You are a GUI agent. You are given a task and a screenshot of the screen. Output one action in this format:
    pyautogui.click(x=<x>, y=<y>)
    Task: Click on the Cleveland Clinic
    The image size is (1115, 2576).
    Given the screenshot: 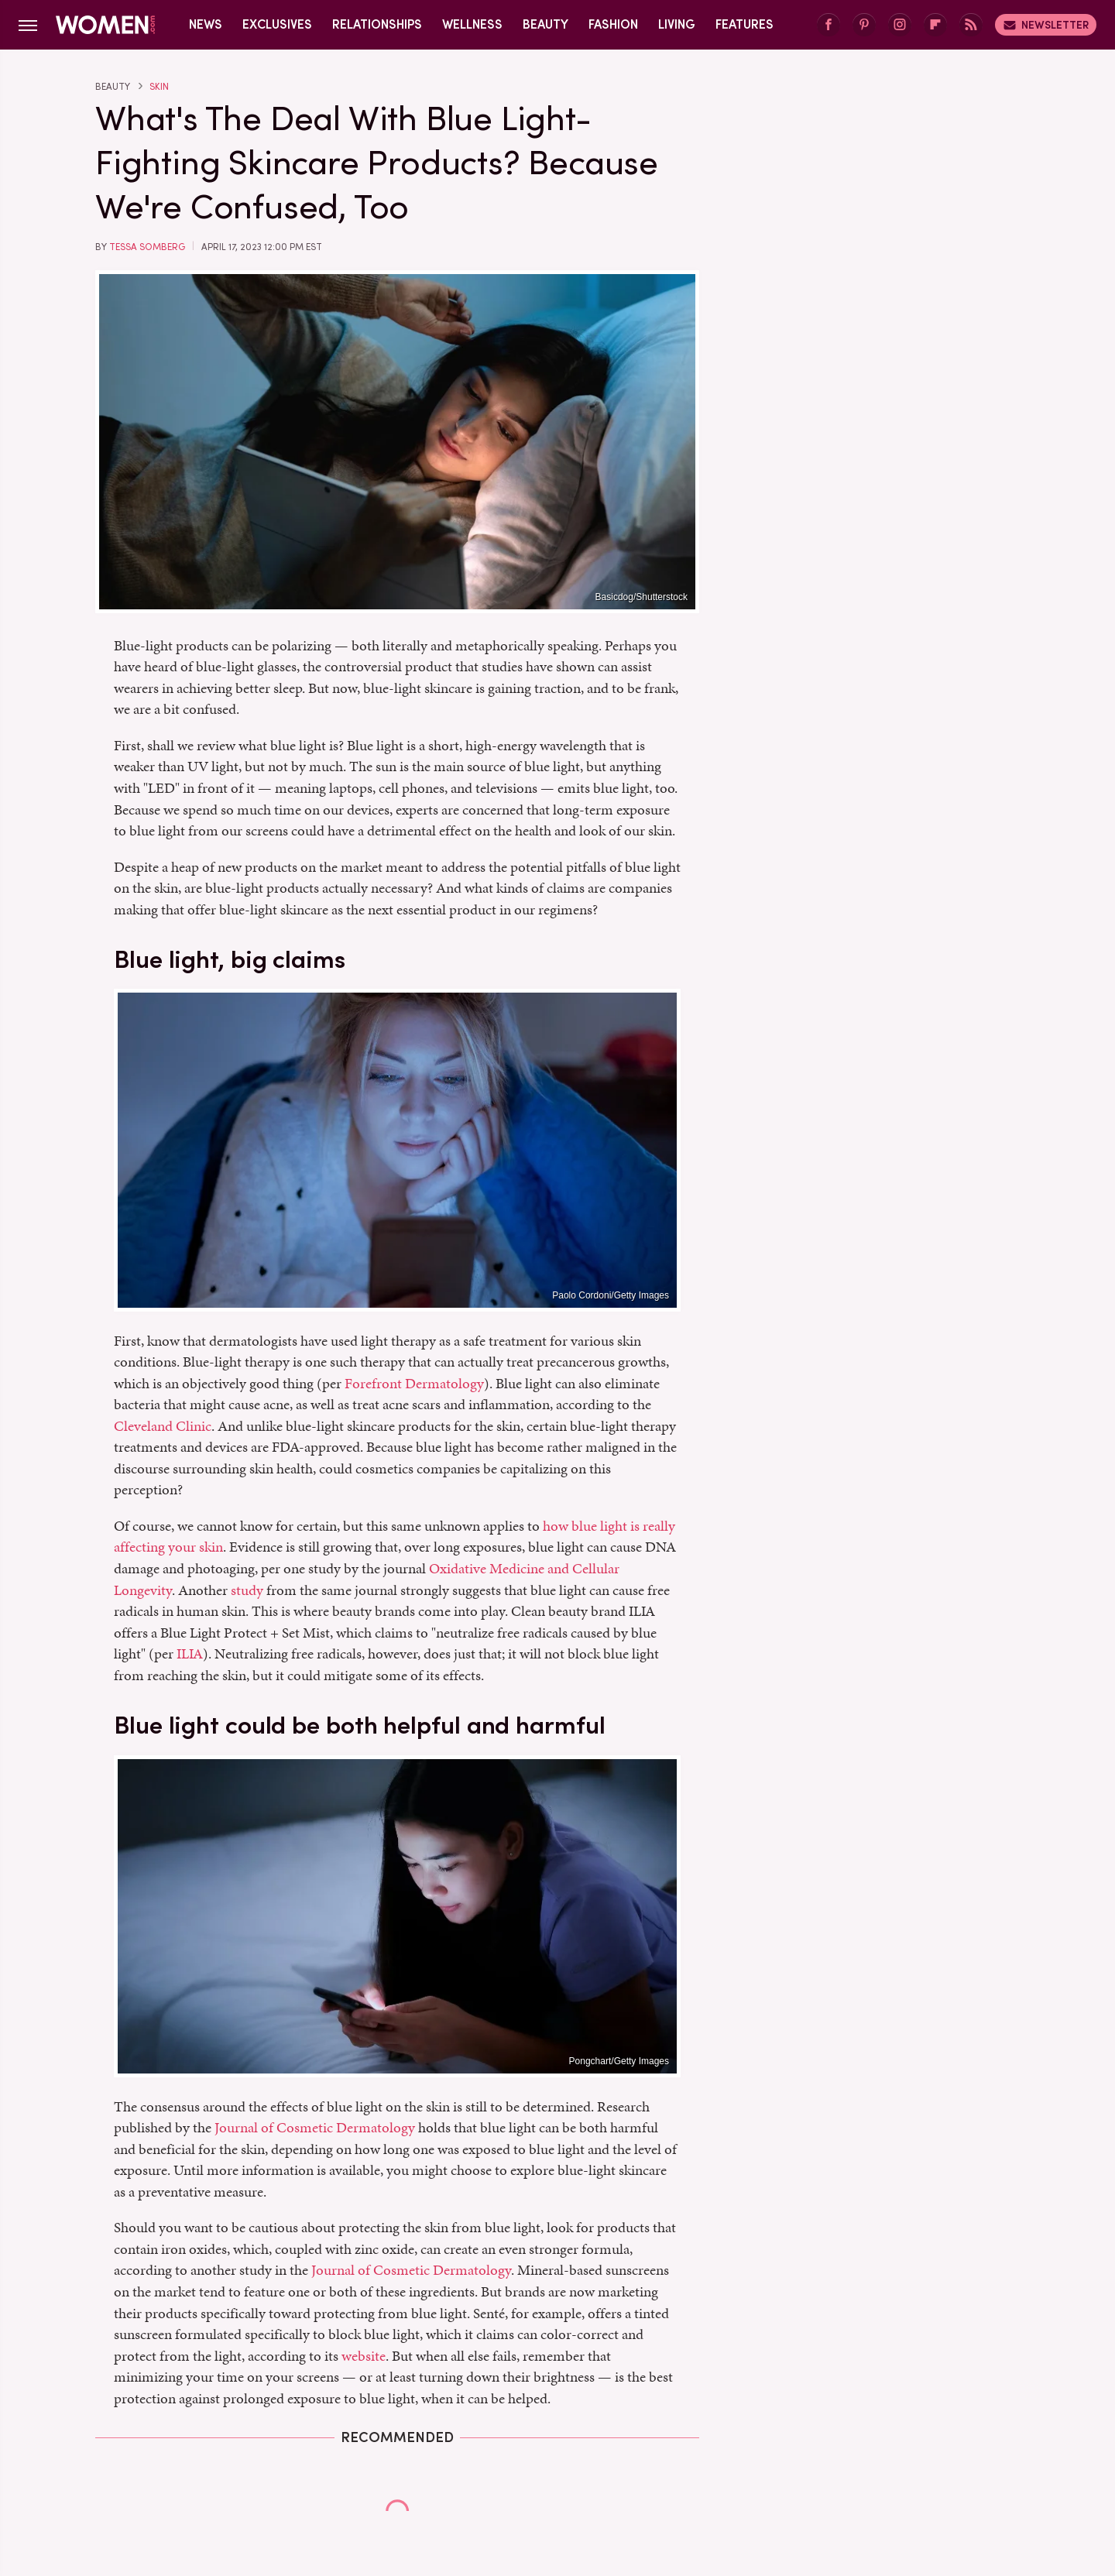 What is the action you would take?
    pyautogui.click(x=162, y=1425)
    